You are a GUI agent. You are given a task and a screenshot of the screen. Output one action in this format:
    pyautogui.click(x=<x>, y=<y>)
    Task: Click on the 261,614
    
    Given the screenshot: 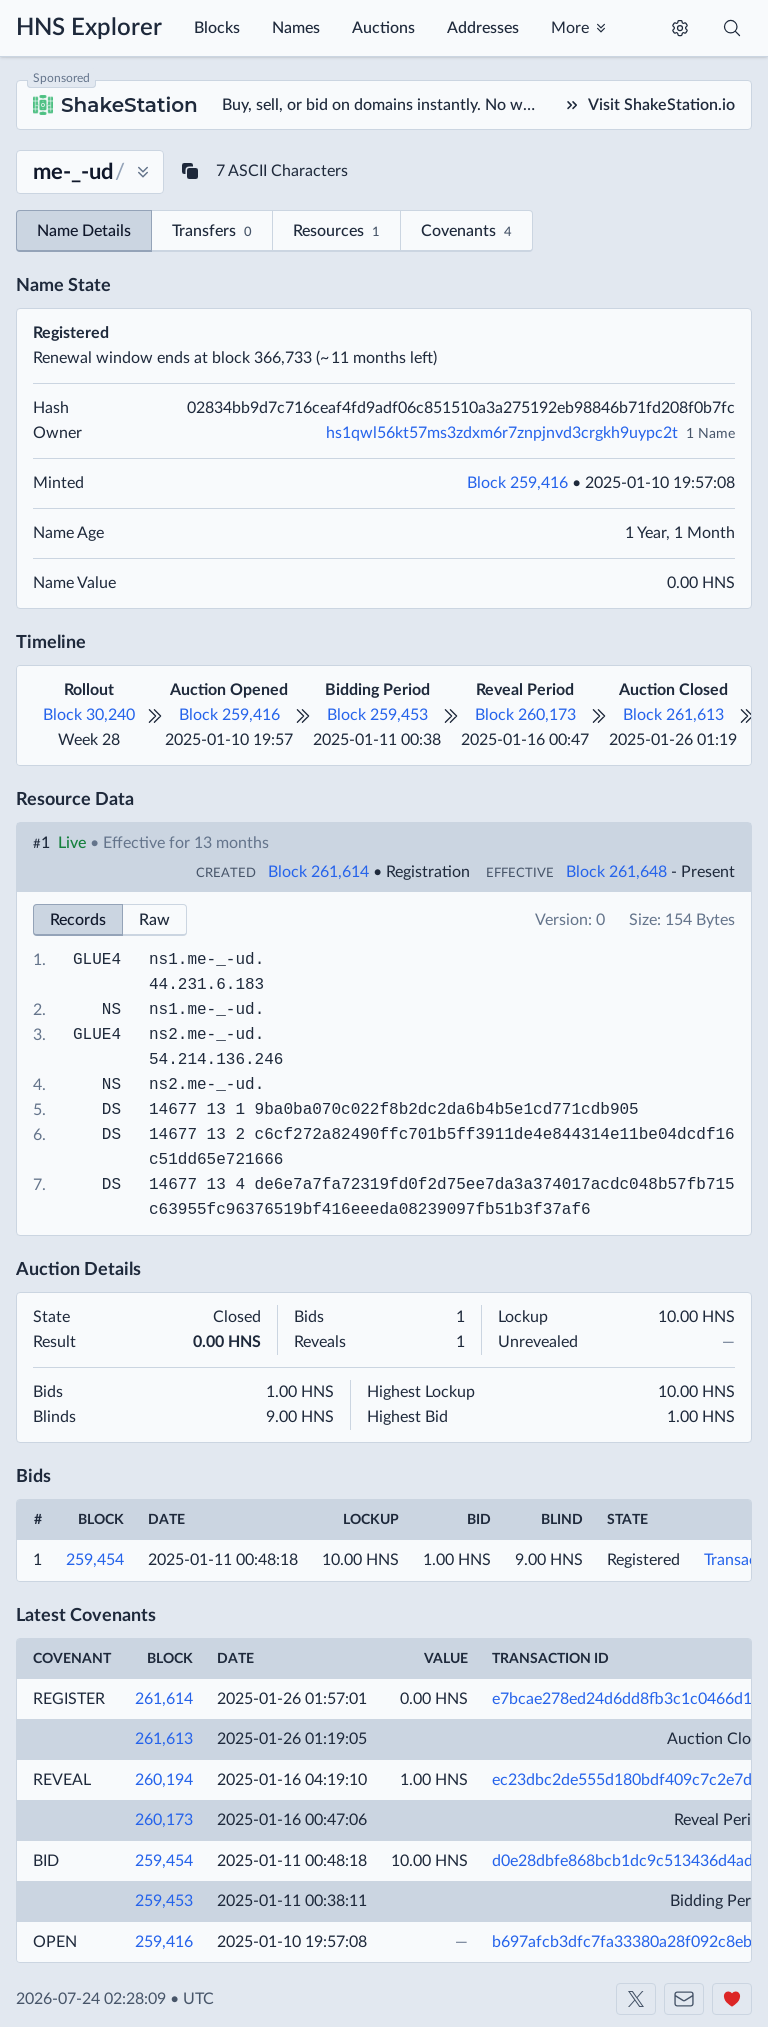 What is the action you would take?
    pyautogui.click(x=164, y=1699)
    